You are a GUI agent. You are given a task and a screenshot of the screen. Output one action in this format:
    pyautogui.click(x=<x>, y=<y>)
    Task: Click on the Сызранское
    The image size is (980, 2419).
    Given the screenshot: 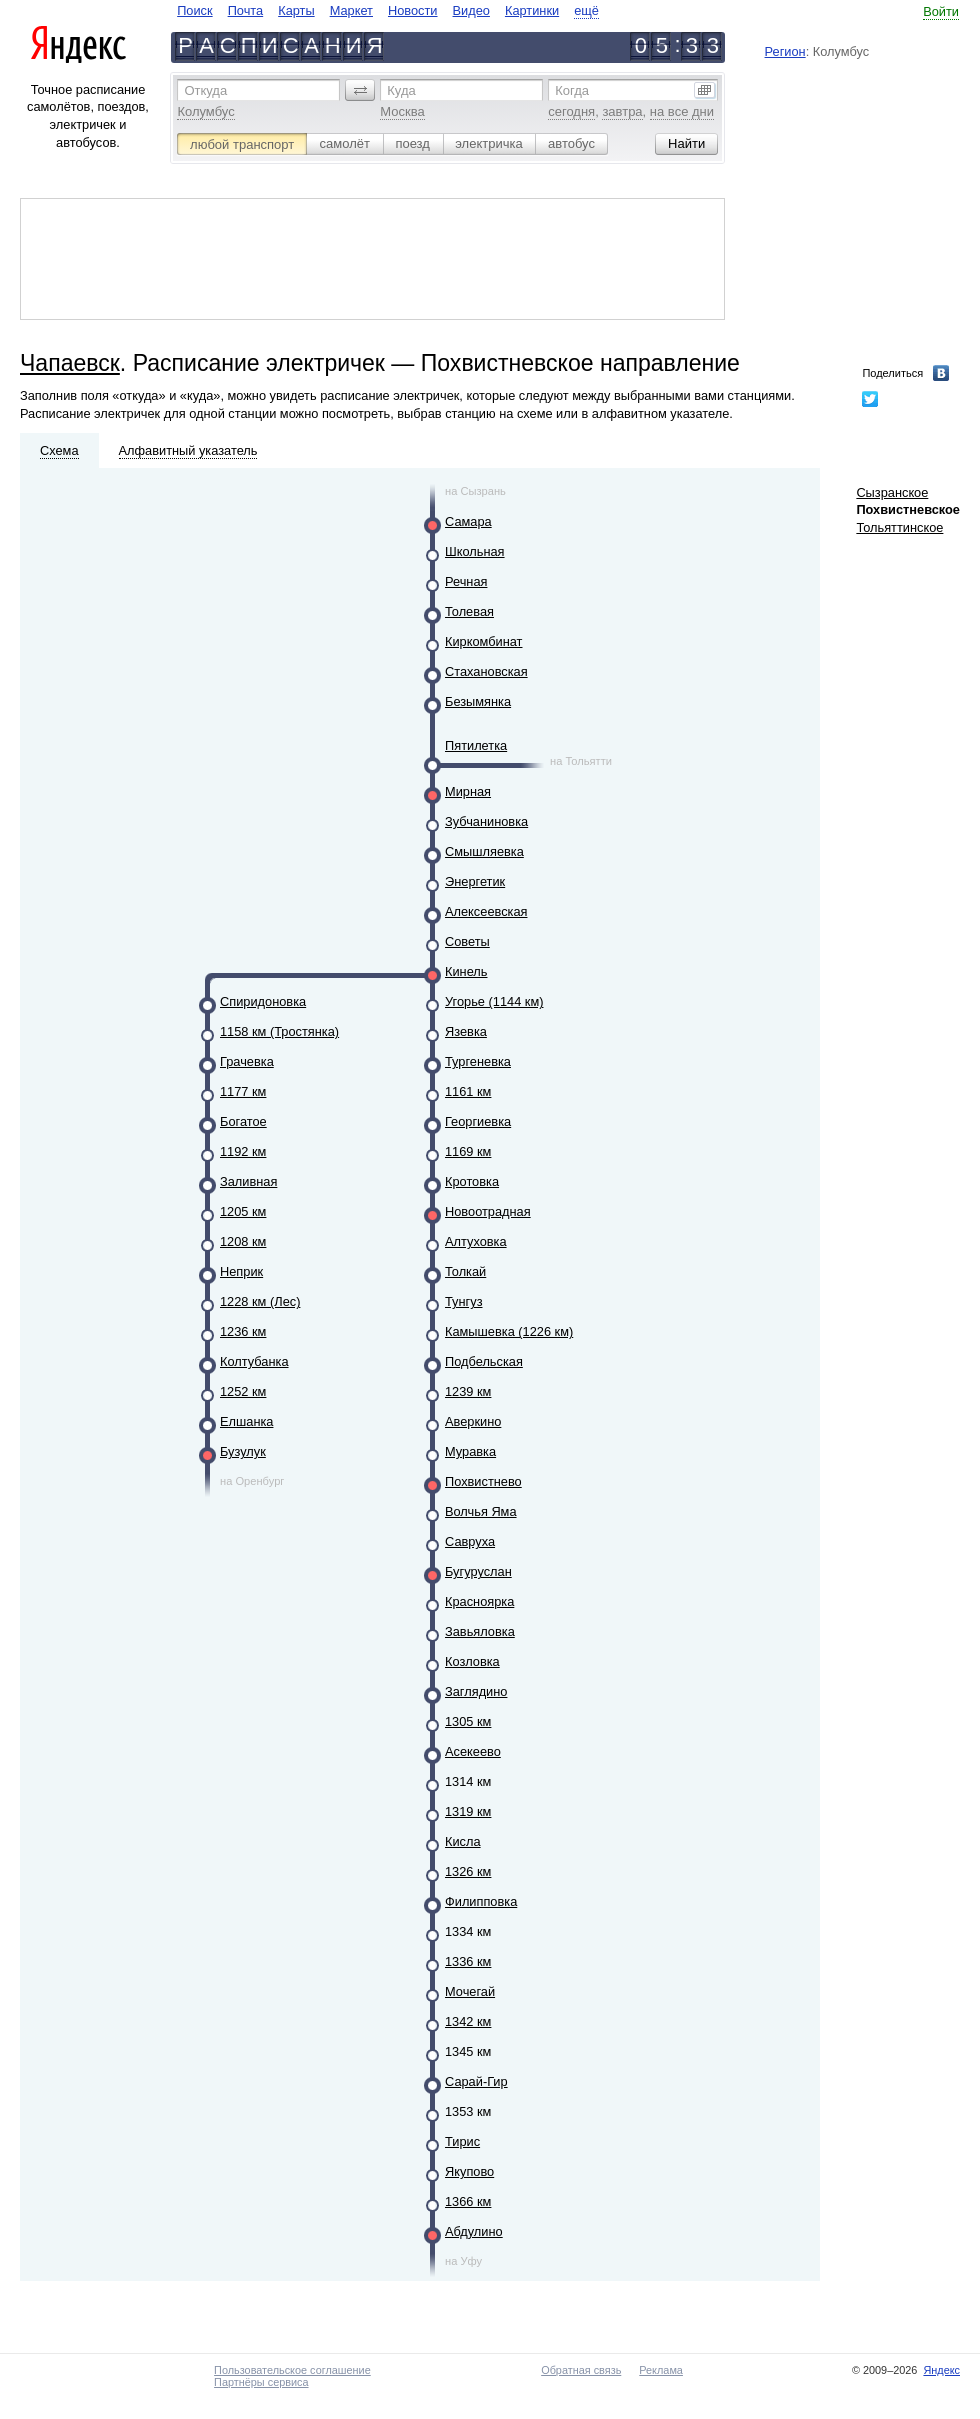 What is the action you would take?
    pyautogui.click(x=892, y=492)
    